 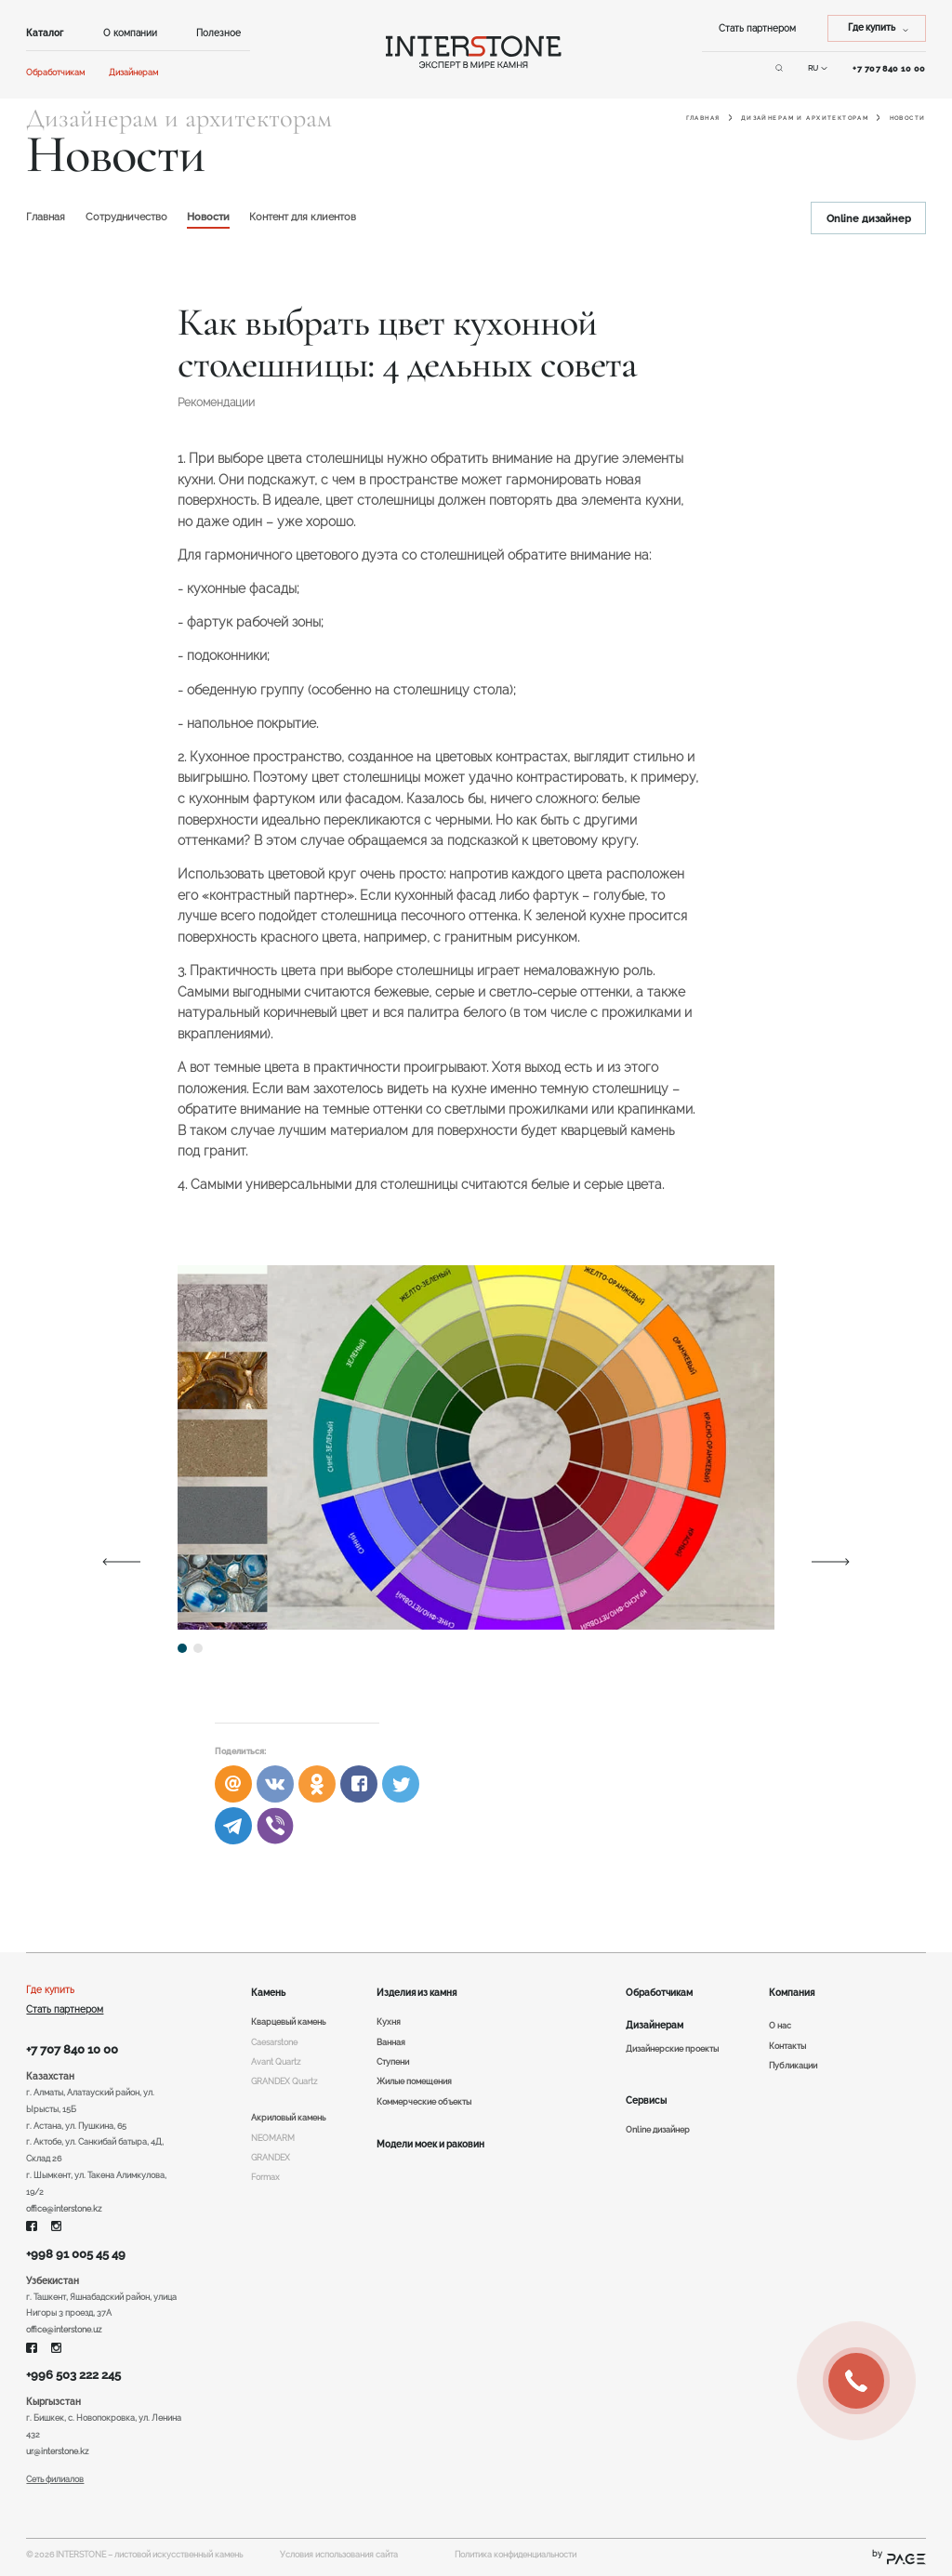 What do you see at coordinates (757, 28) in the screenshot?
I see `Стать партнером` at bounding box center [757, 28].